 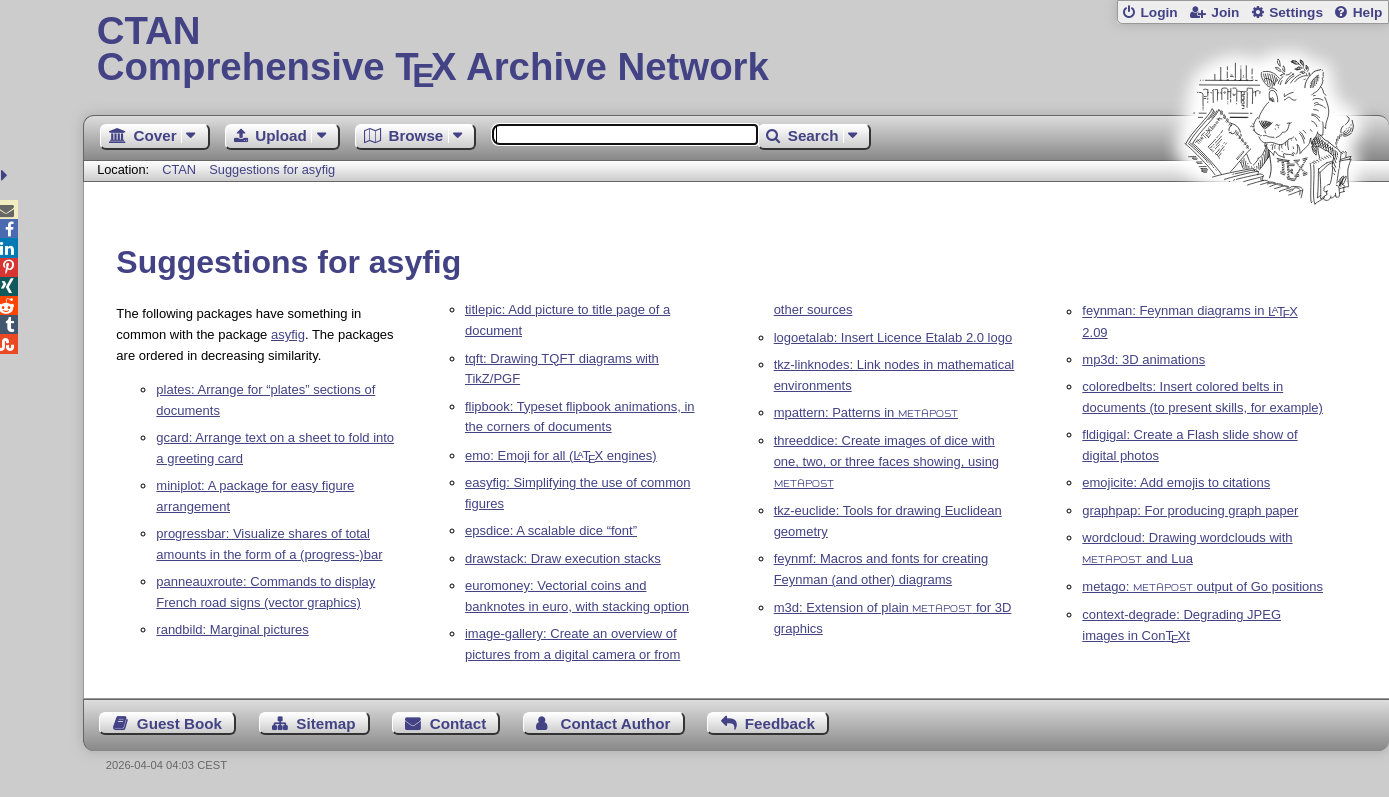 What do you see at coordinates (886, 460) in the screenshot?
I see `threeddice: Create images of dice with one, two, or three faces showing, using` at bounding box center [886, 460].